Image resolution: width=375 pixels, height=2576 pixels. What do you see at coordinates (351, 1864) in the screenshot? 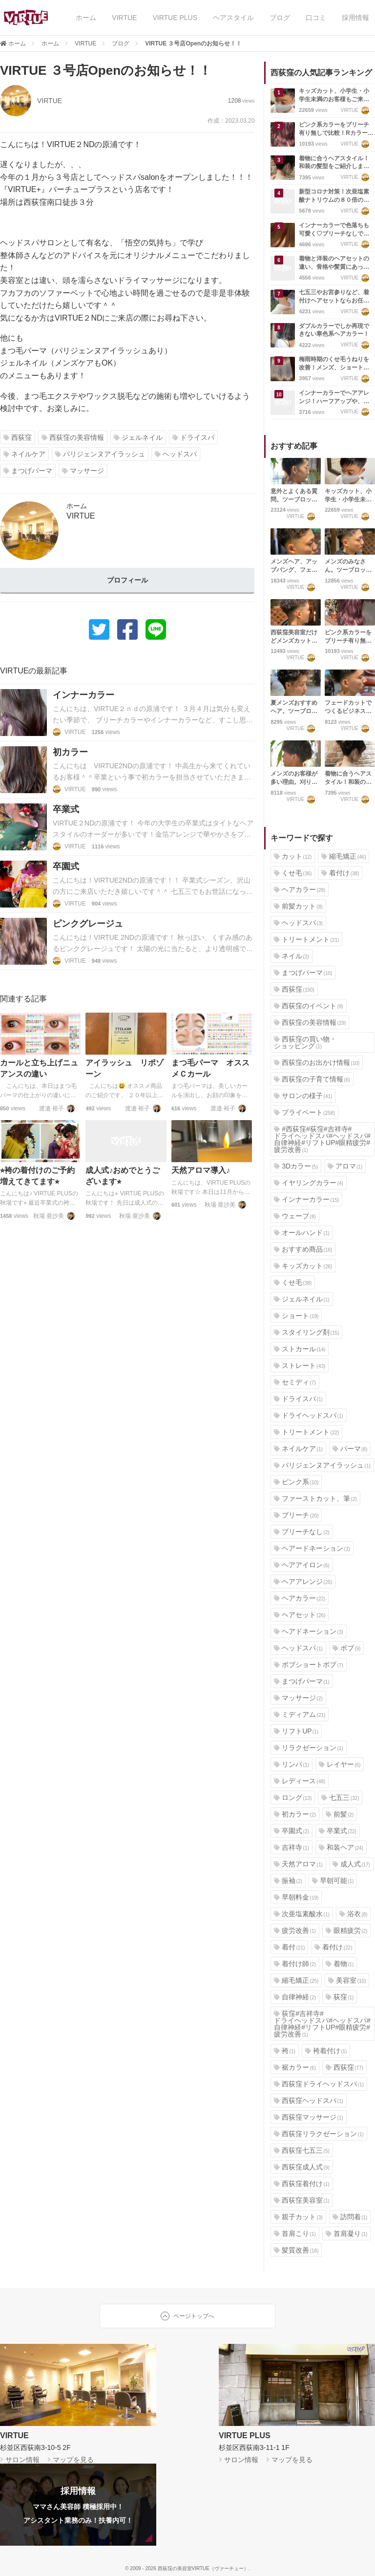
I see `成人式` at bounding box center [351, 1864].